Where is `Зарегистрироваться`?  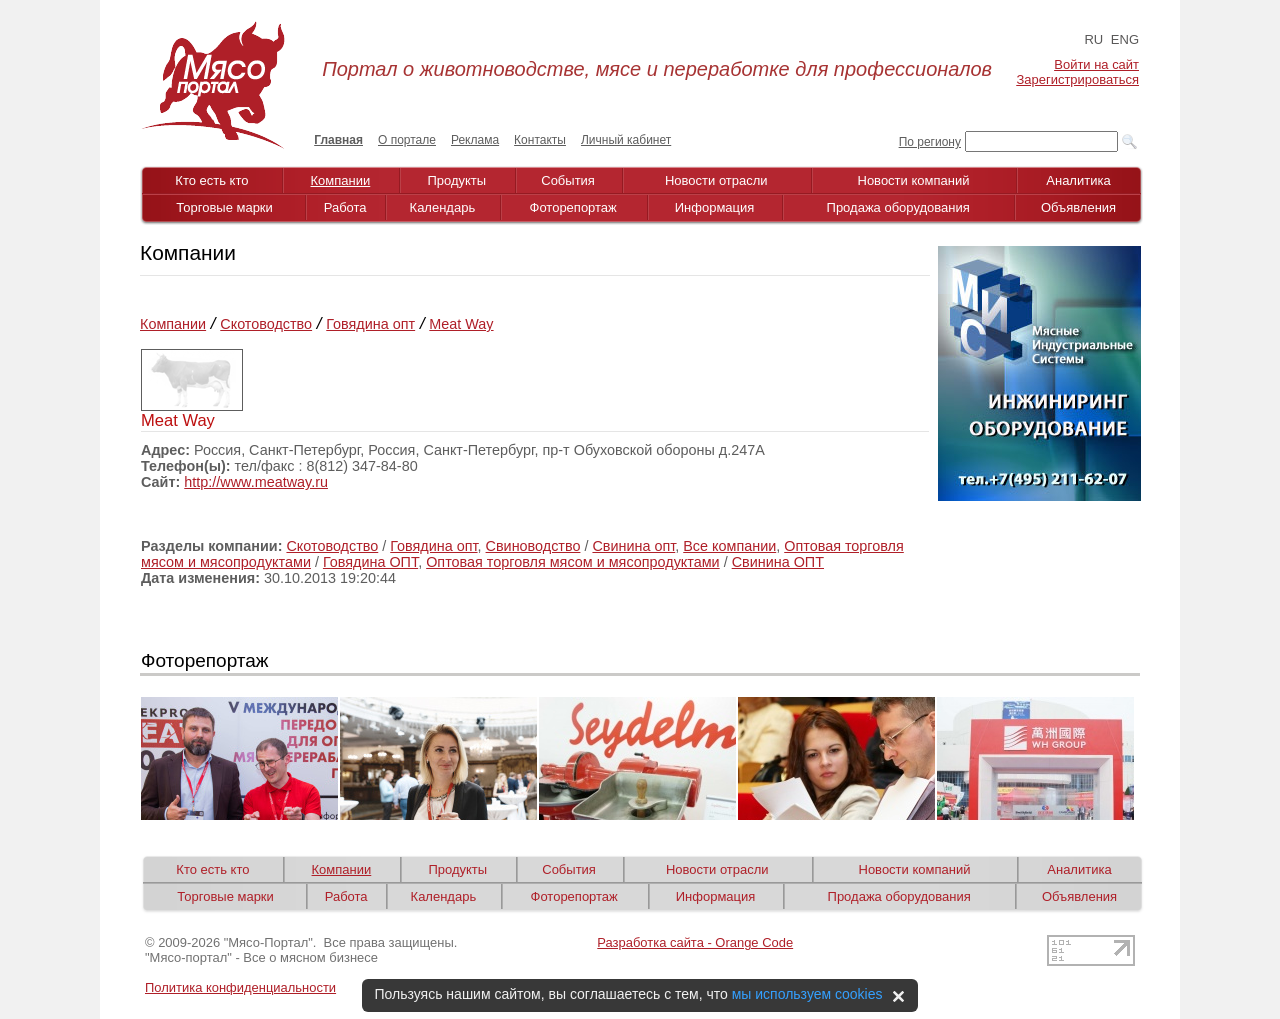
Зарегистрироваться is located at coordinates (1078, 79).